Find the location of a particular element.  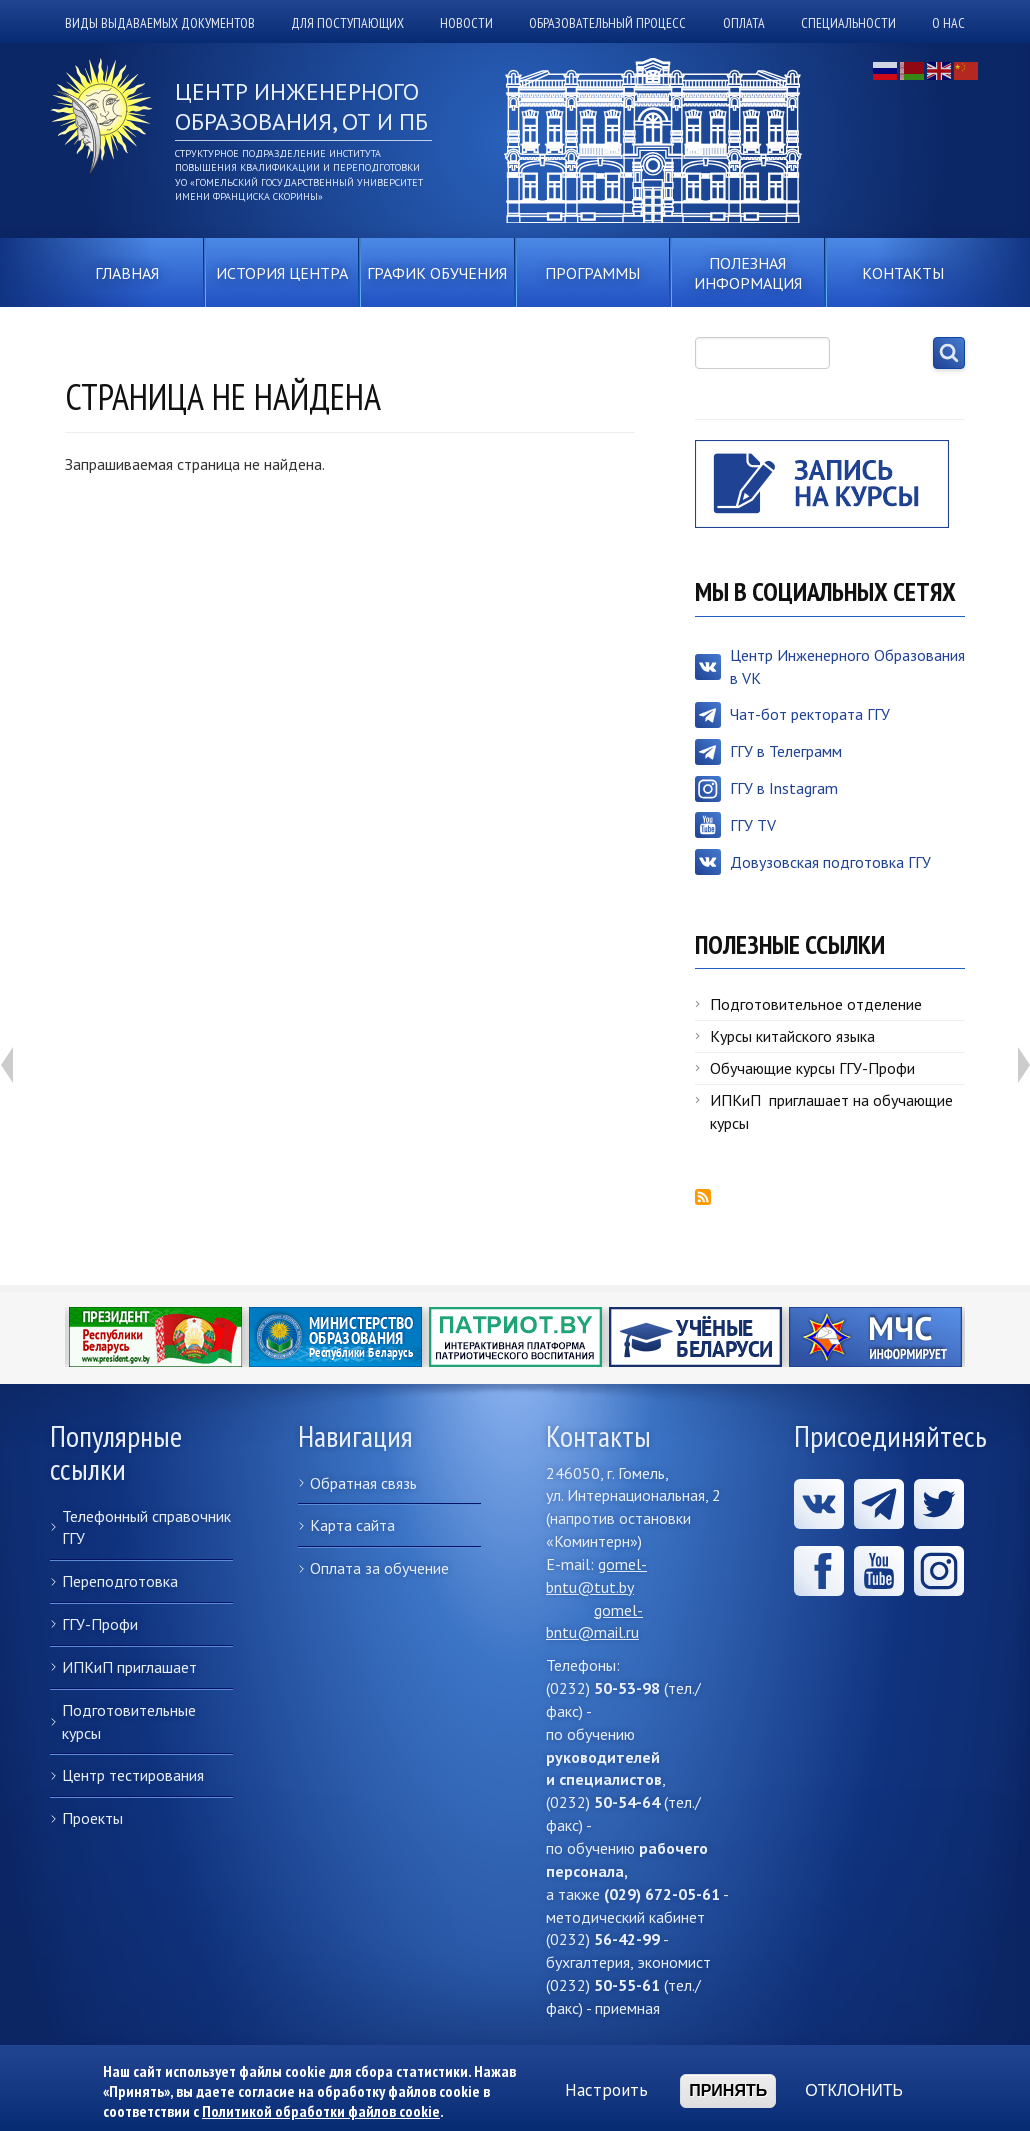

Подготовительные курсы is located at coordinates (129, 1721).